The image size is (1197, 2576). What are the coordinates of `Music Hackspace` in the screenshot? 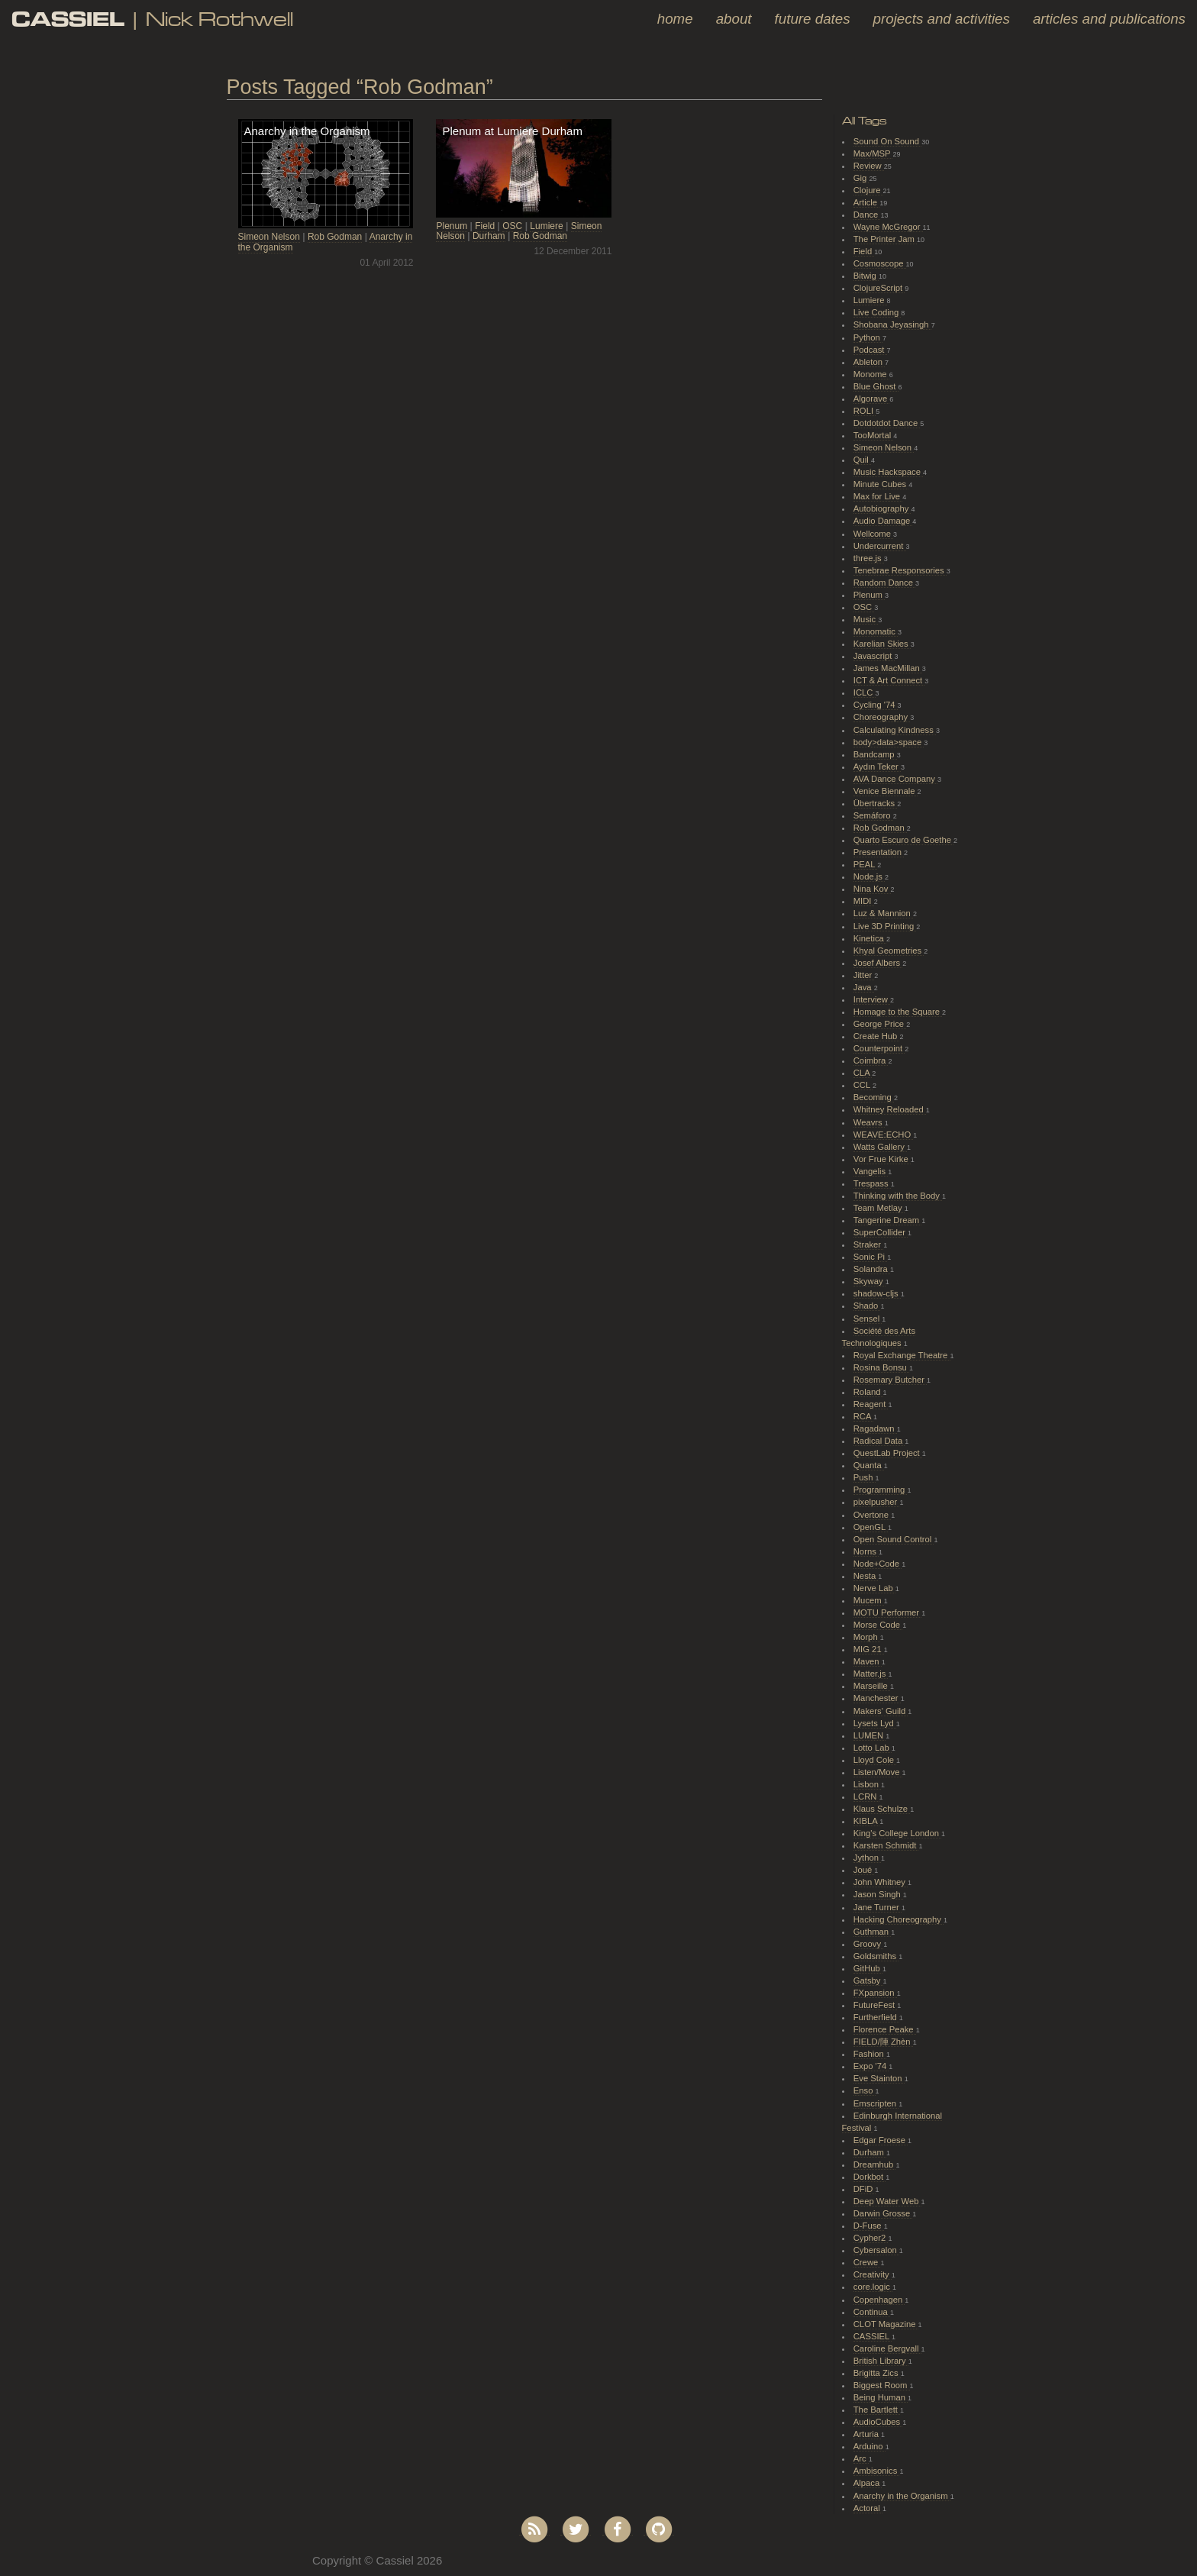 It's located at (888, 471).